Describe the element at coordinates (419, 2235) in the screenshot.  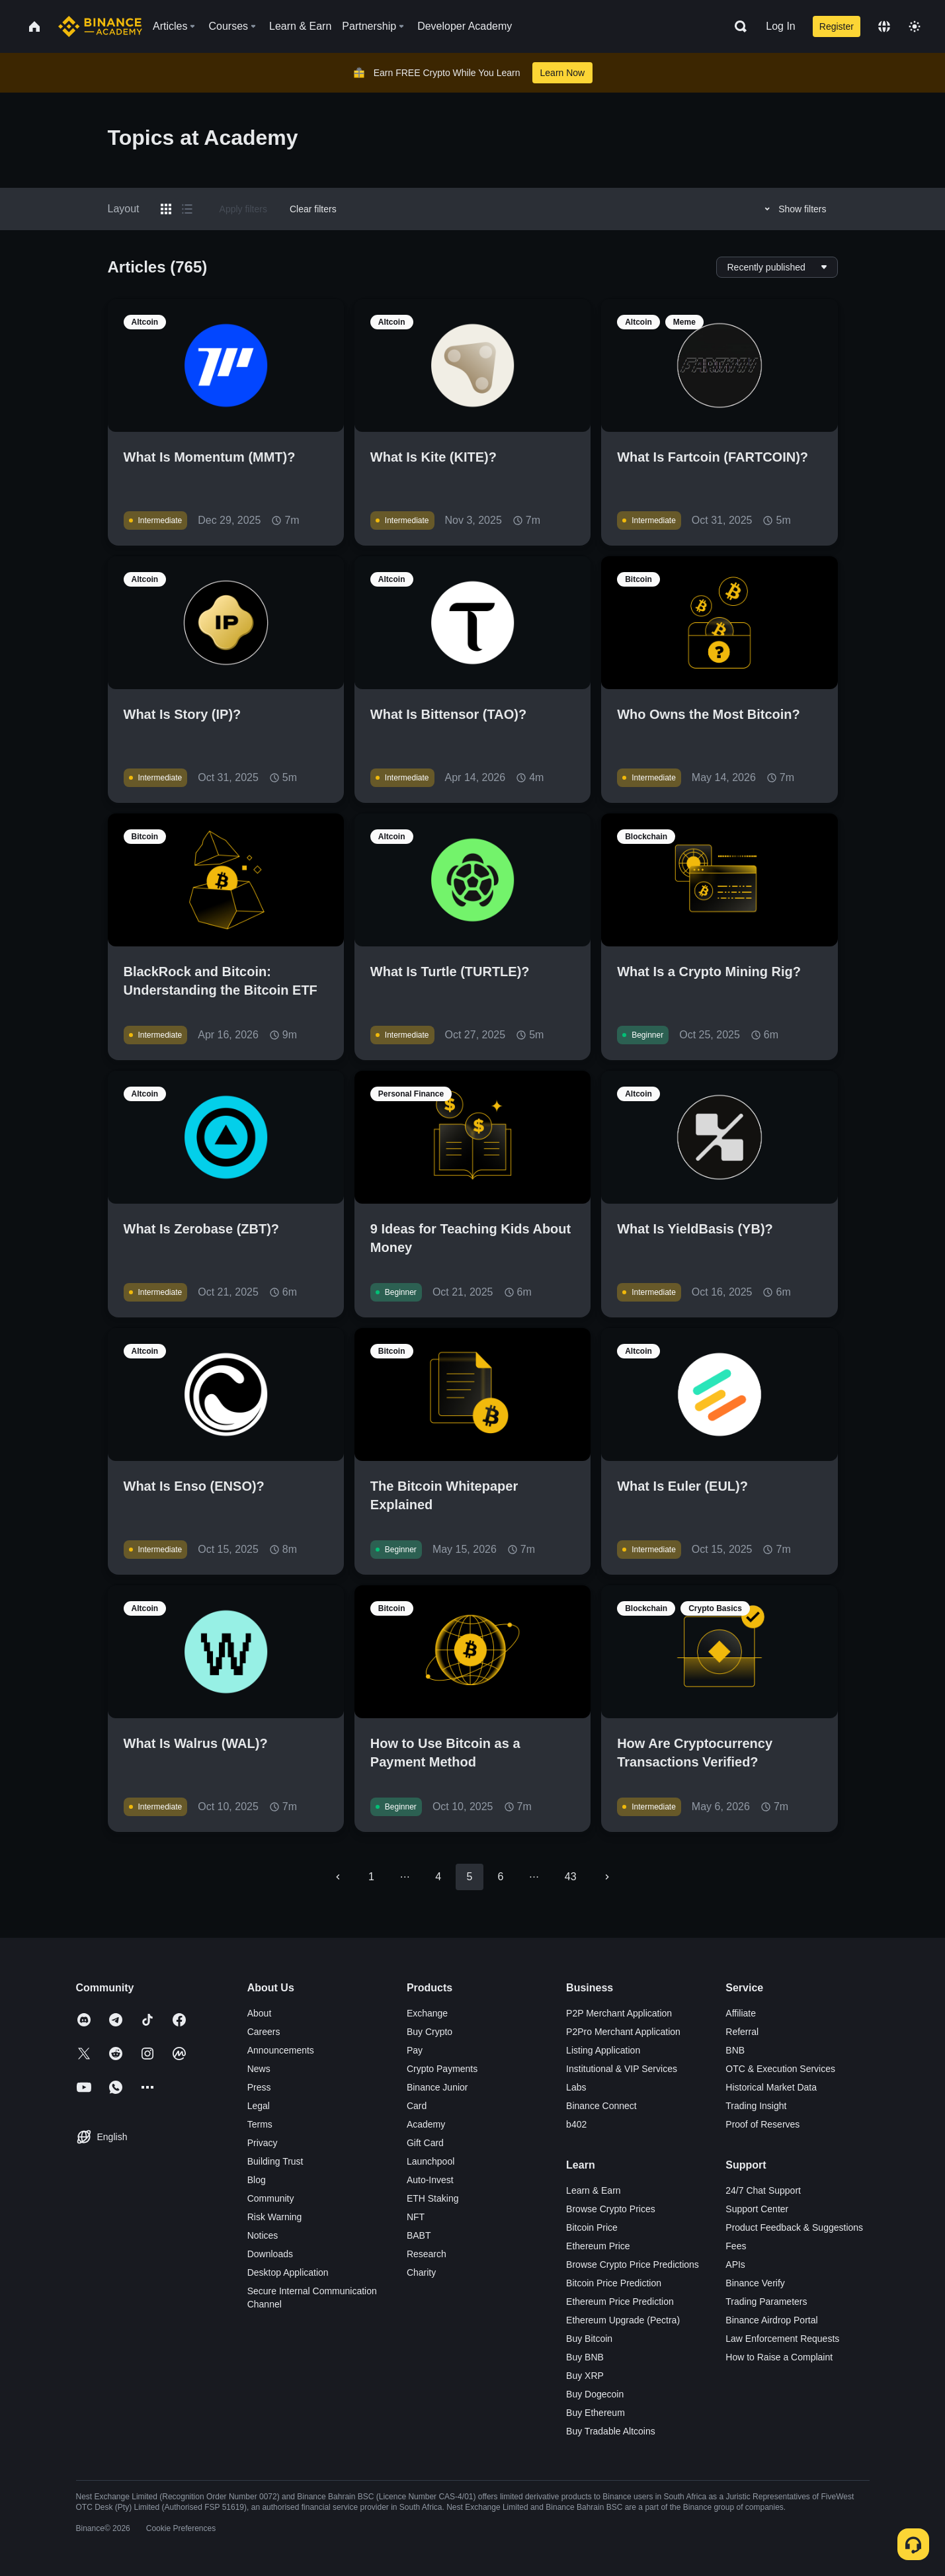
I see `BABT` at that location.